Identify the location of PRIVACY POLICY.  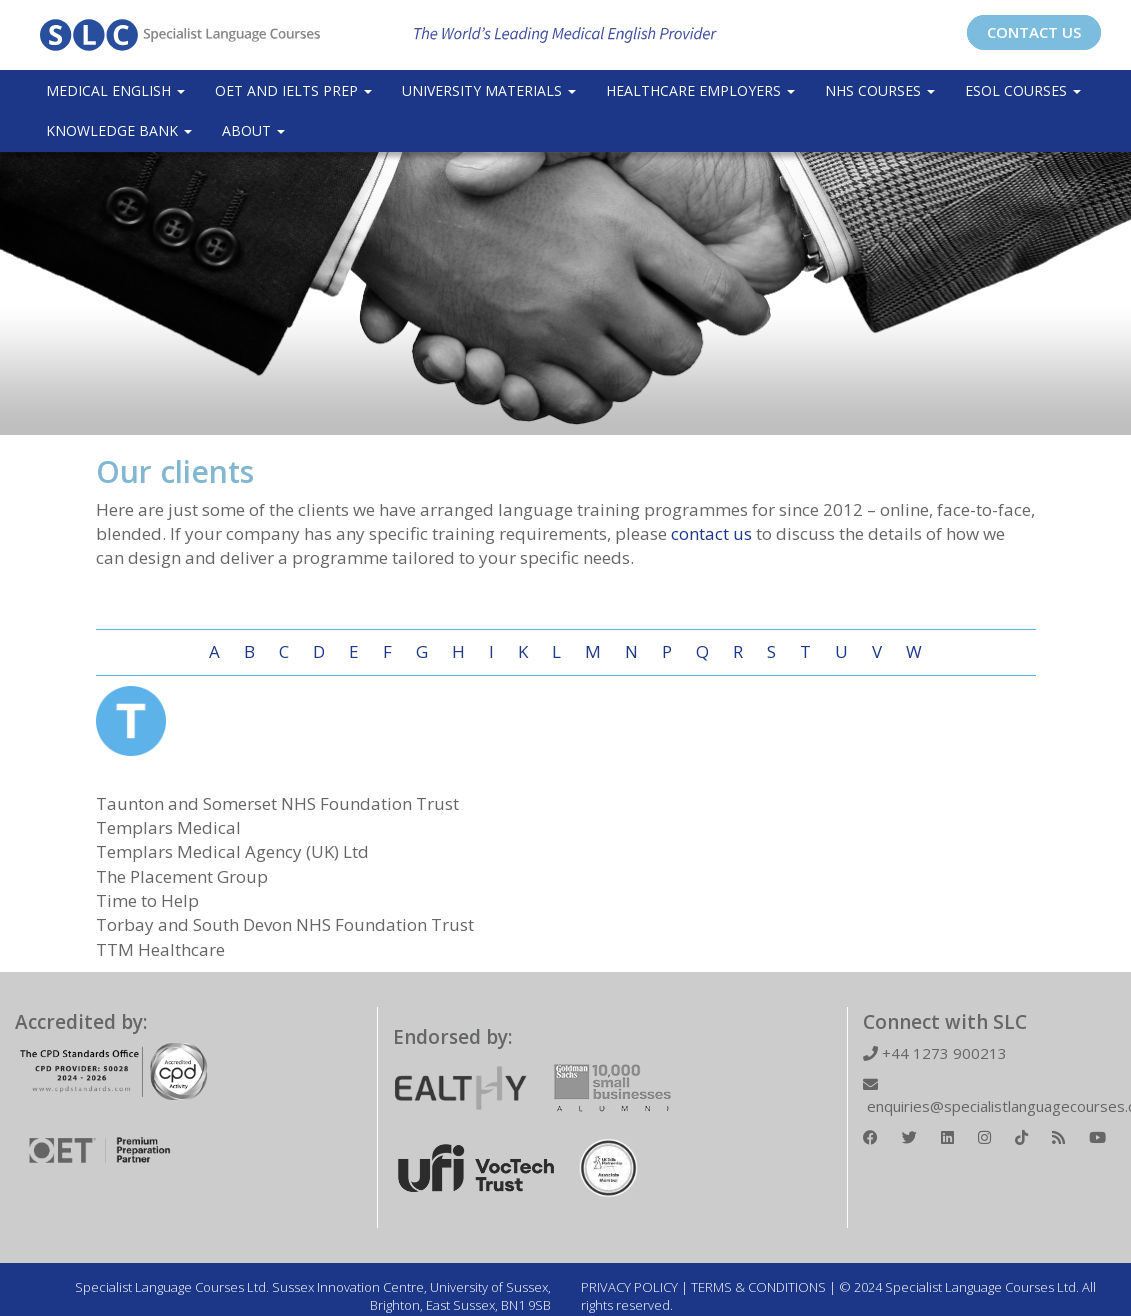
(629, 1287).